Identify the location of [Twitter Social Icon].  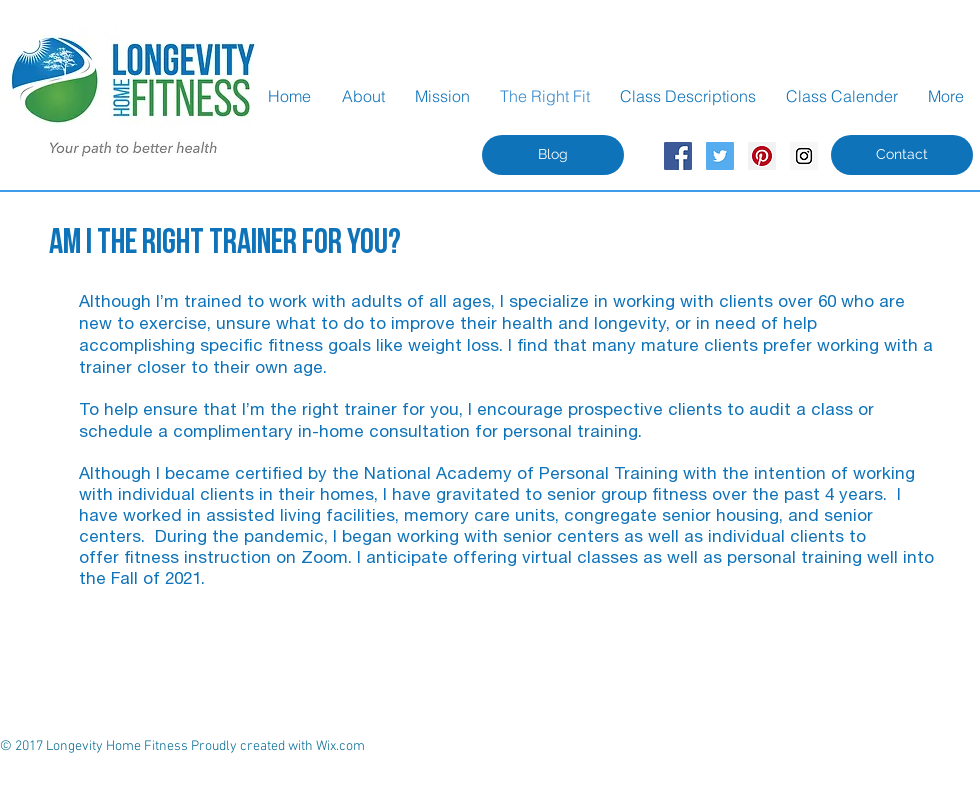
(720, 156).